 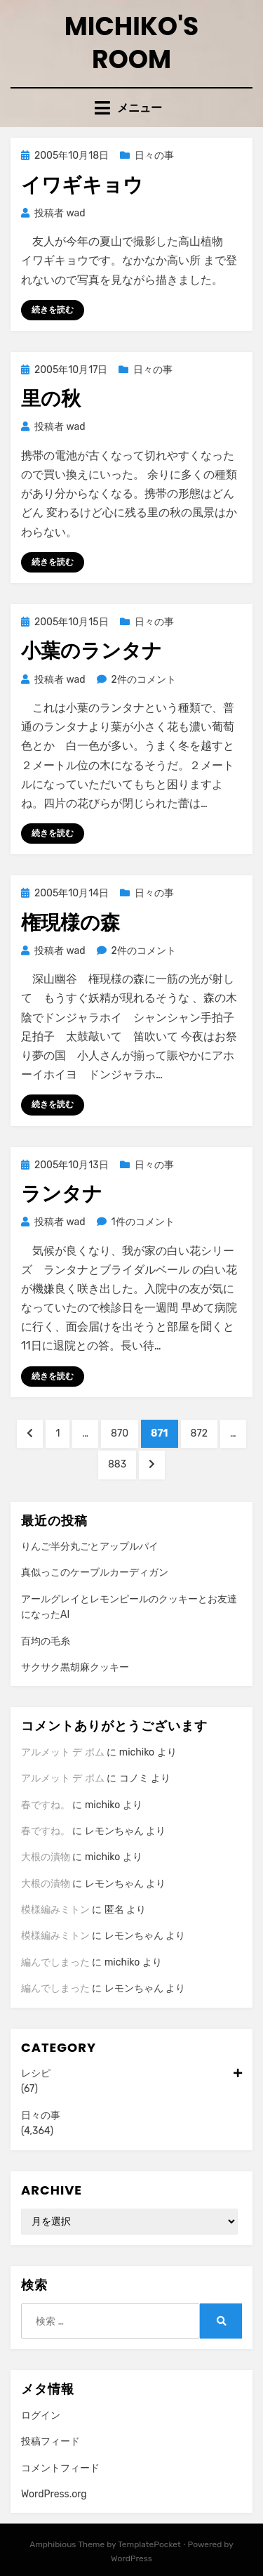 What do you see at coordinates (143, 680) in the screenshot?
I see `2件のコメント` at bounding box center [143, 680].